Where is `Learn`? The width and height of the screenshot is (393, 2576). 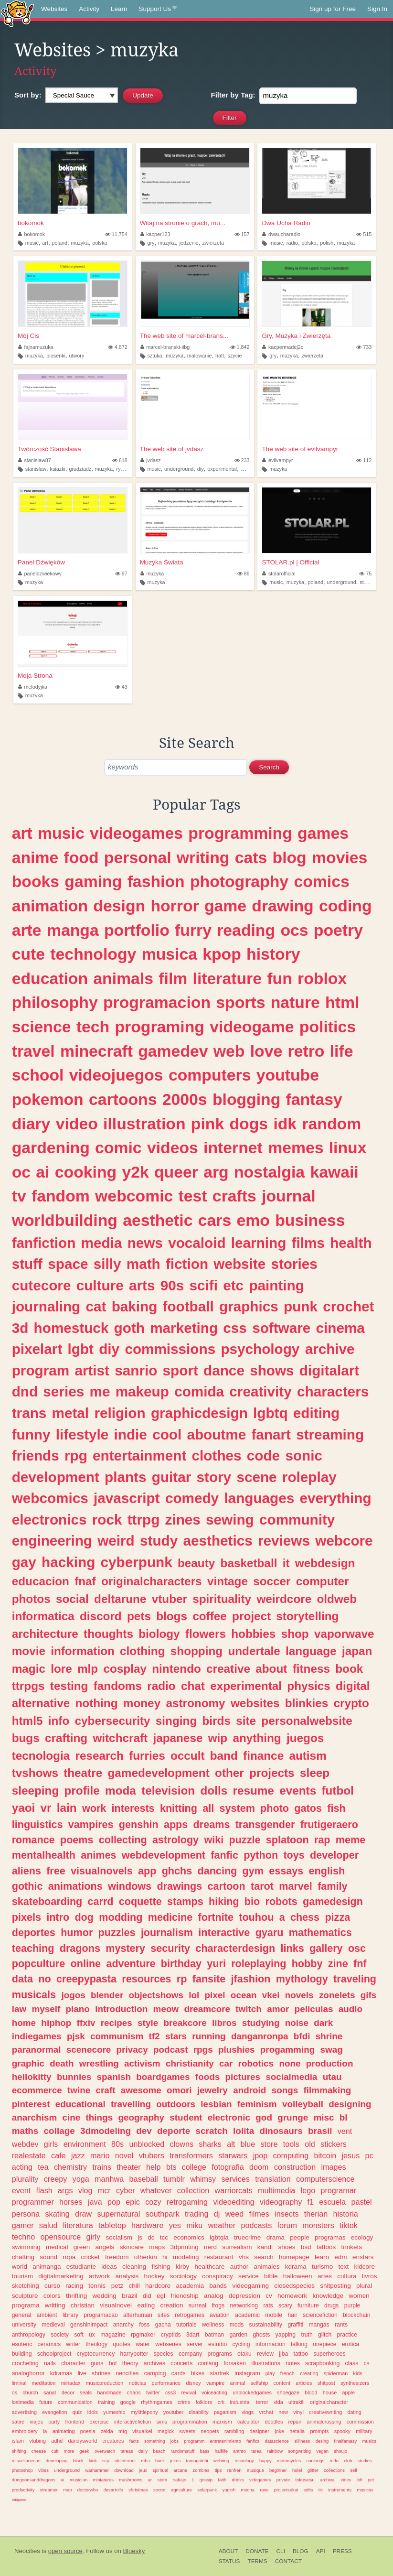
Learn is located at coordinates (119, 8).